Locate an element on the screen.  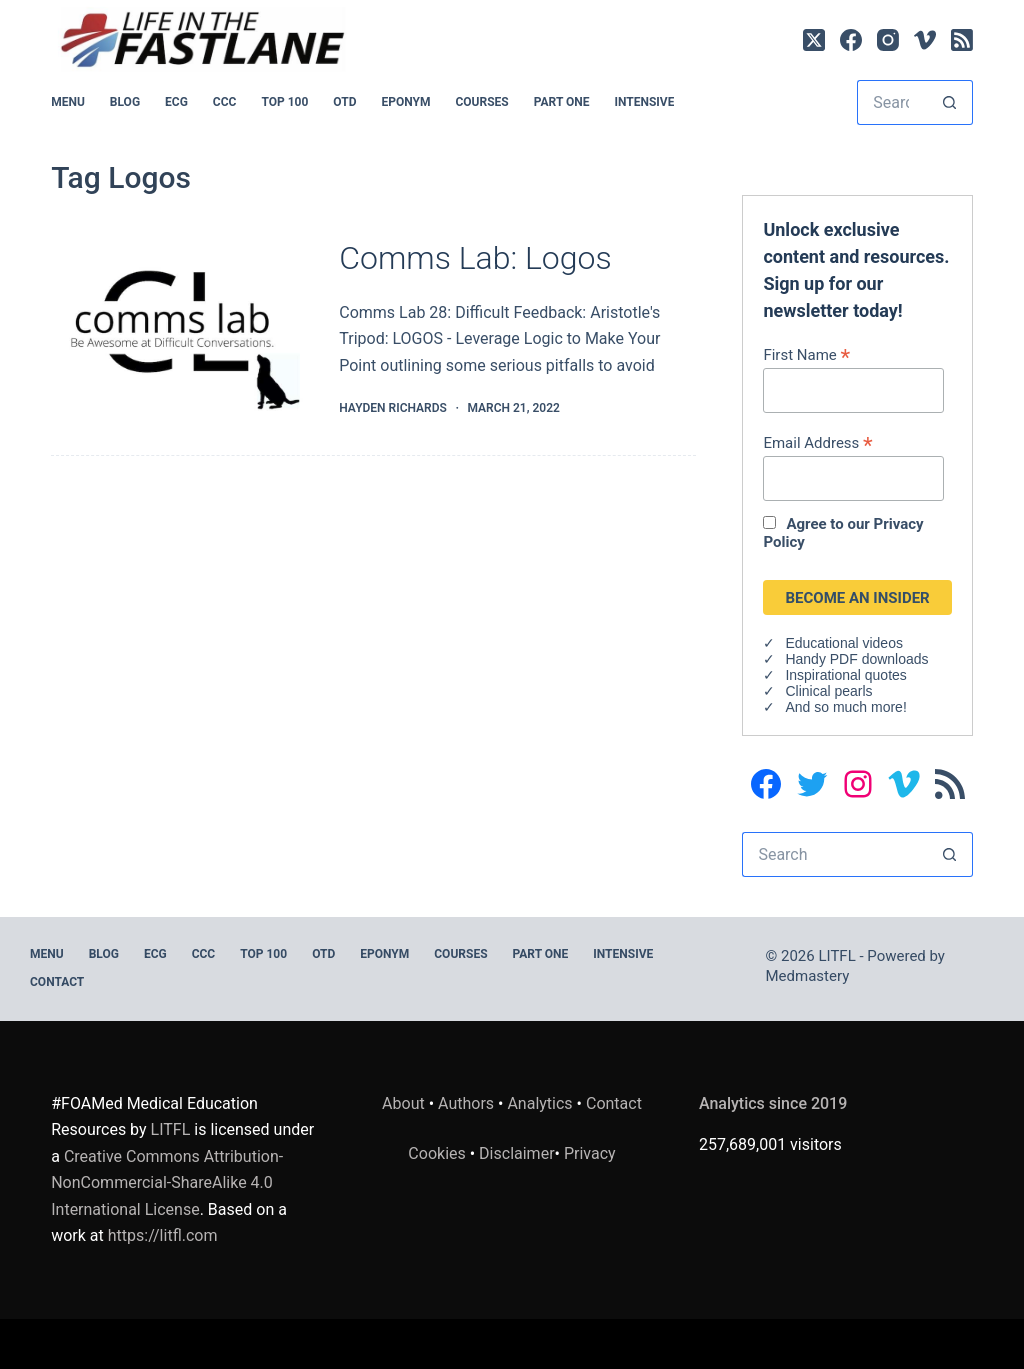
[Vimeo] is located at coordinates (925, 40).